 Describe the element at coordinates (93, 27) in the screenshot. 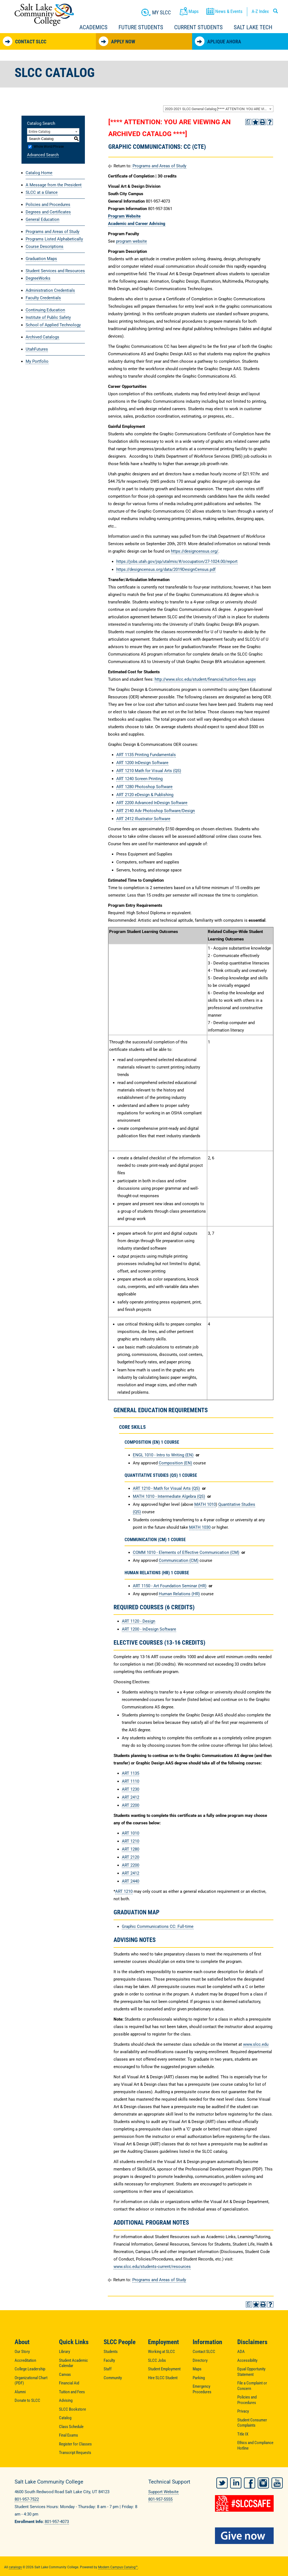

I see `Academics` at that location.